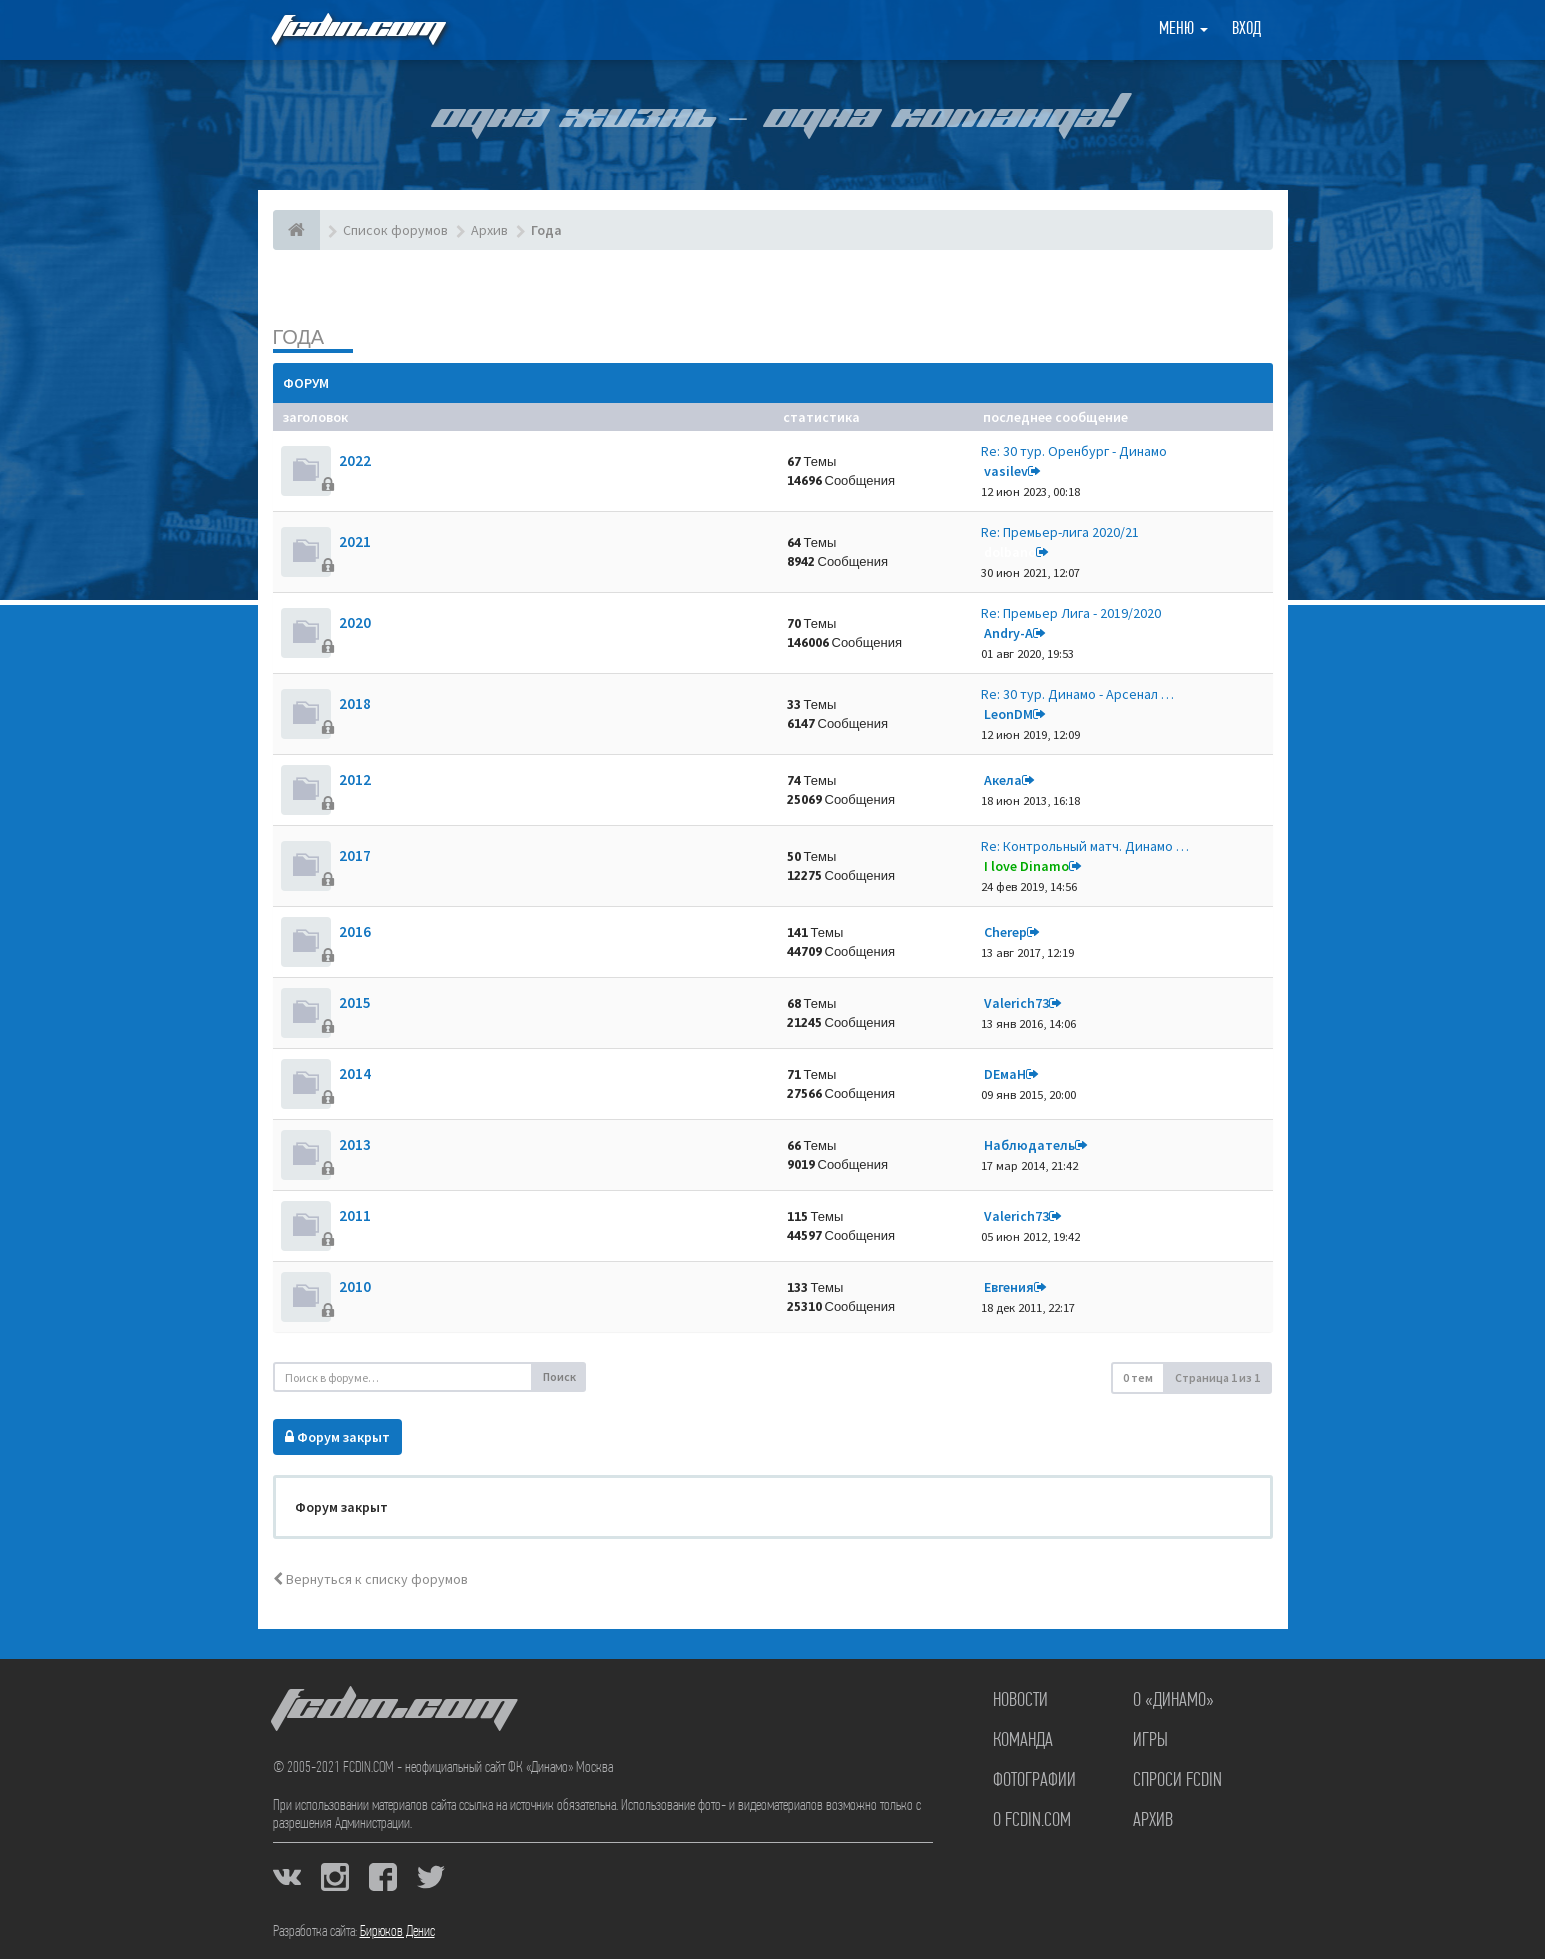  Describe the element at coordinates (1138, 1377) in the screenshot. I see `0 тем` at that location.